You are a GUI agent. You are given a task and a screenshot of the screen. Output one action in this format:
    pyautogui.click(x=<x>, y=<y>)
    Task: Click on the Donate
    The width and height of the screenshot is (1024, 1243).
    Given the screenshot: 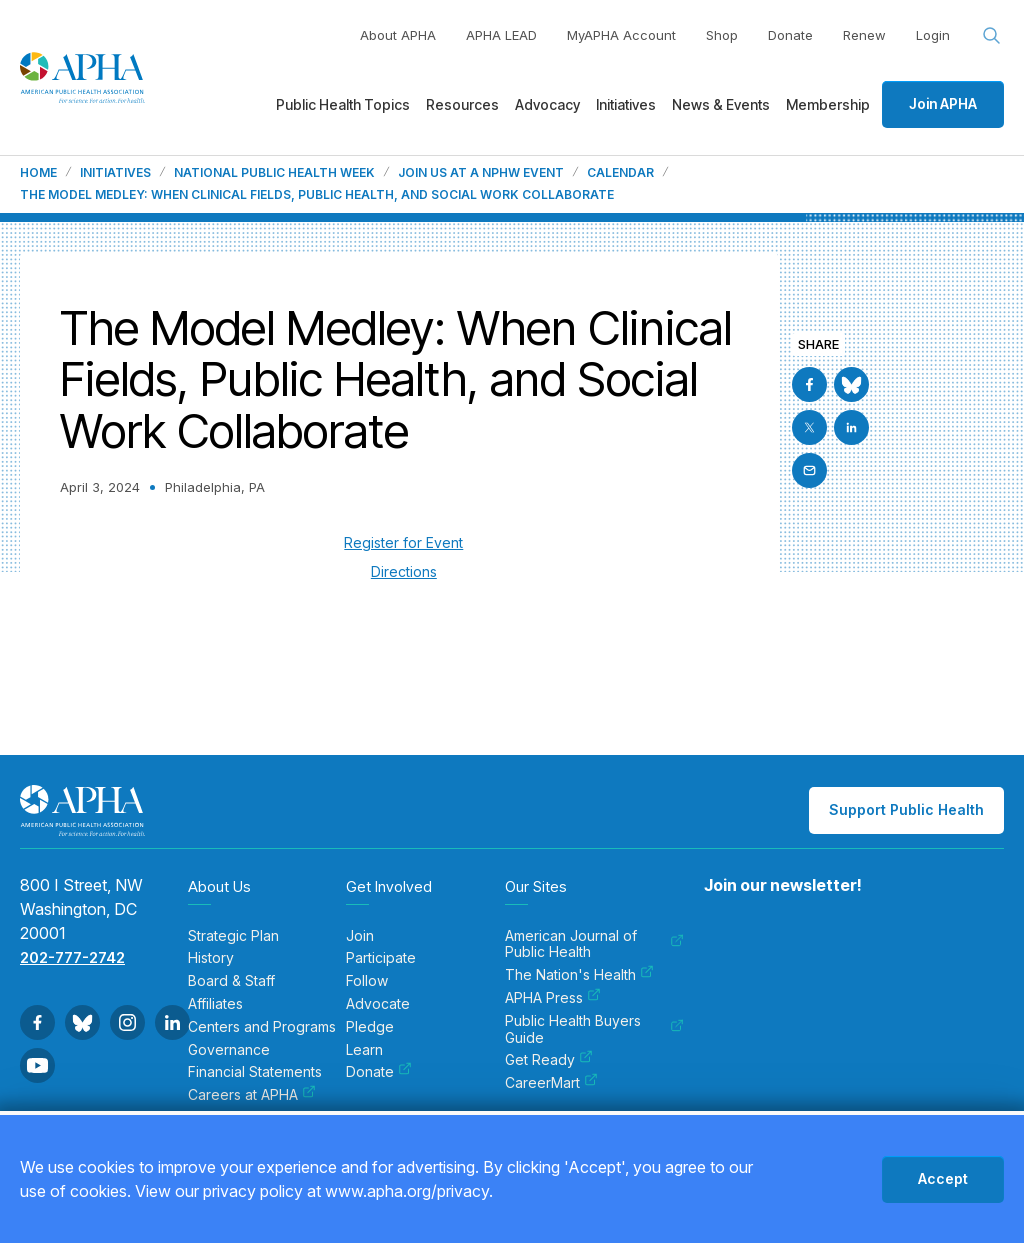 What is the action you would take?
    pyautogui.click(x=790, y=35)
    